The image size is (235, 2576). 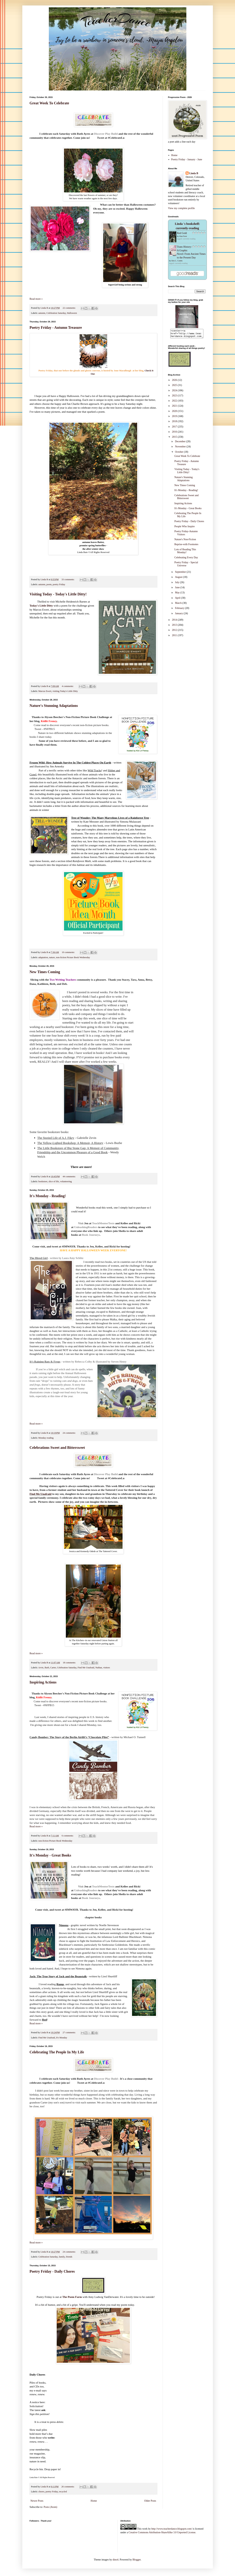 What do you see at coordinates (175, 417) in the screenshot?
I see `2019` at bounding box center [175, 417].